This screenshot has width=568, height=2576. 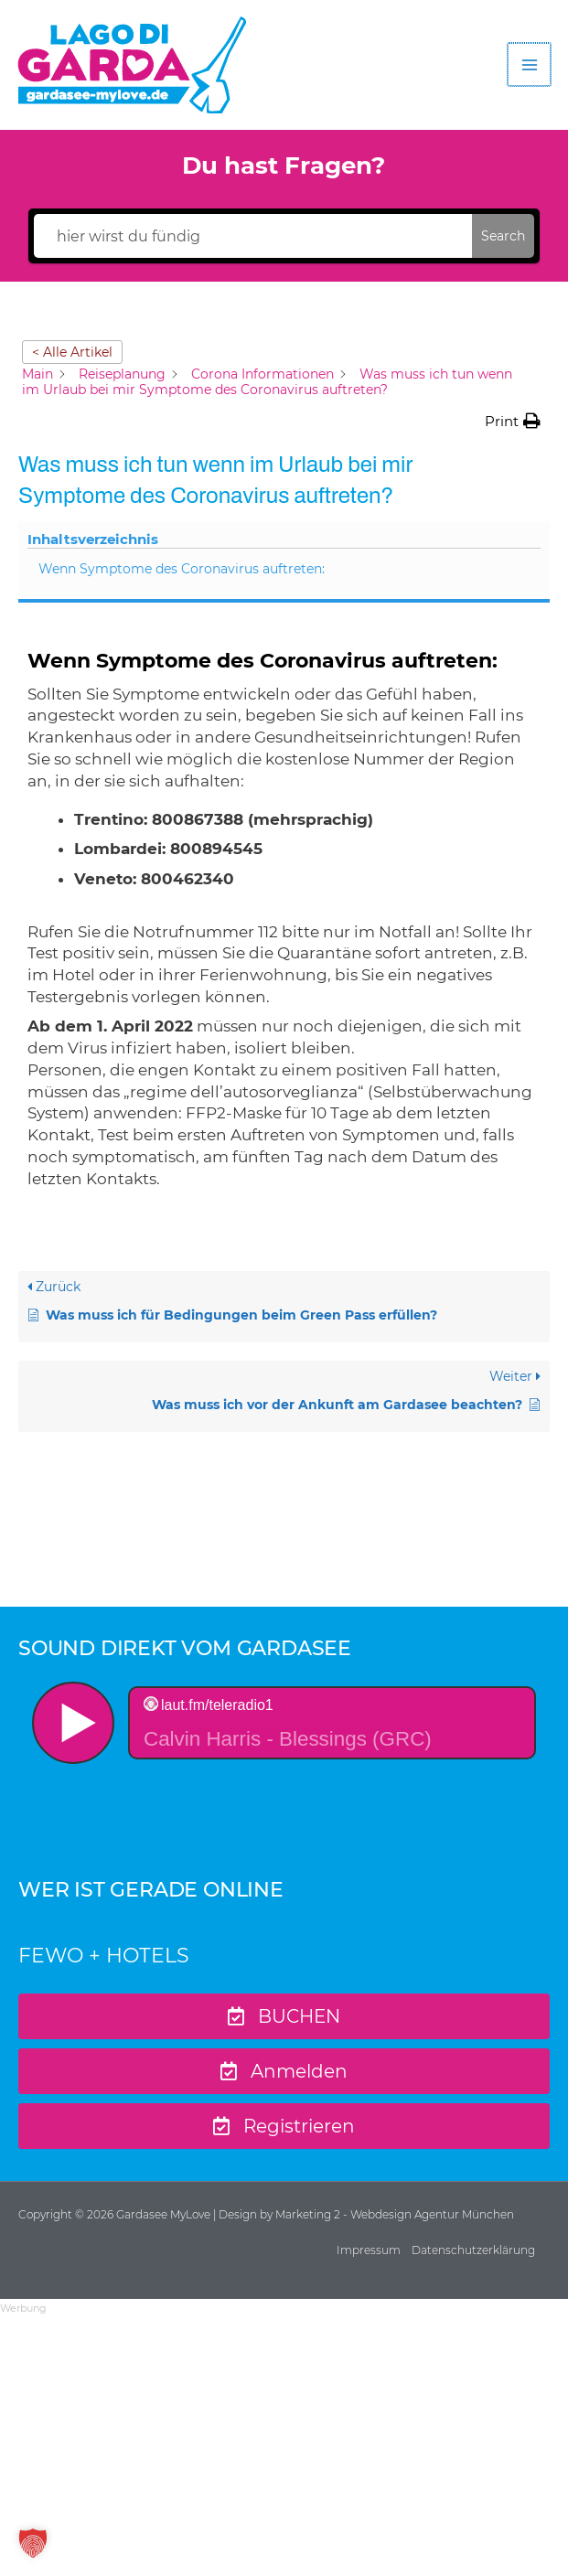 What do you see at coordinates (164, 2214) in the screenshot?
I see `Gardasee MyLove` at bounding box center [164, 2214].